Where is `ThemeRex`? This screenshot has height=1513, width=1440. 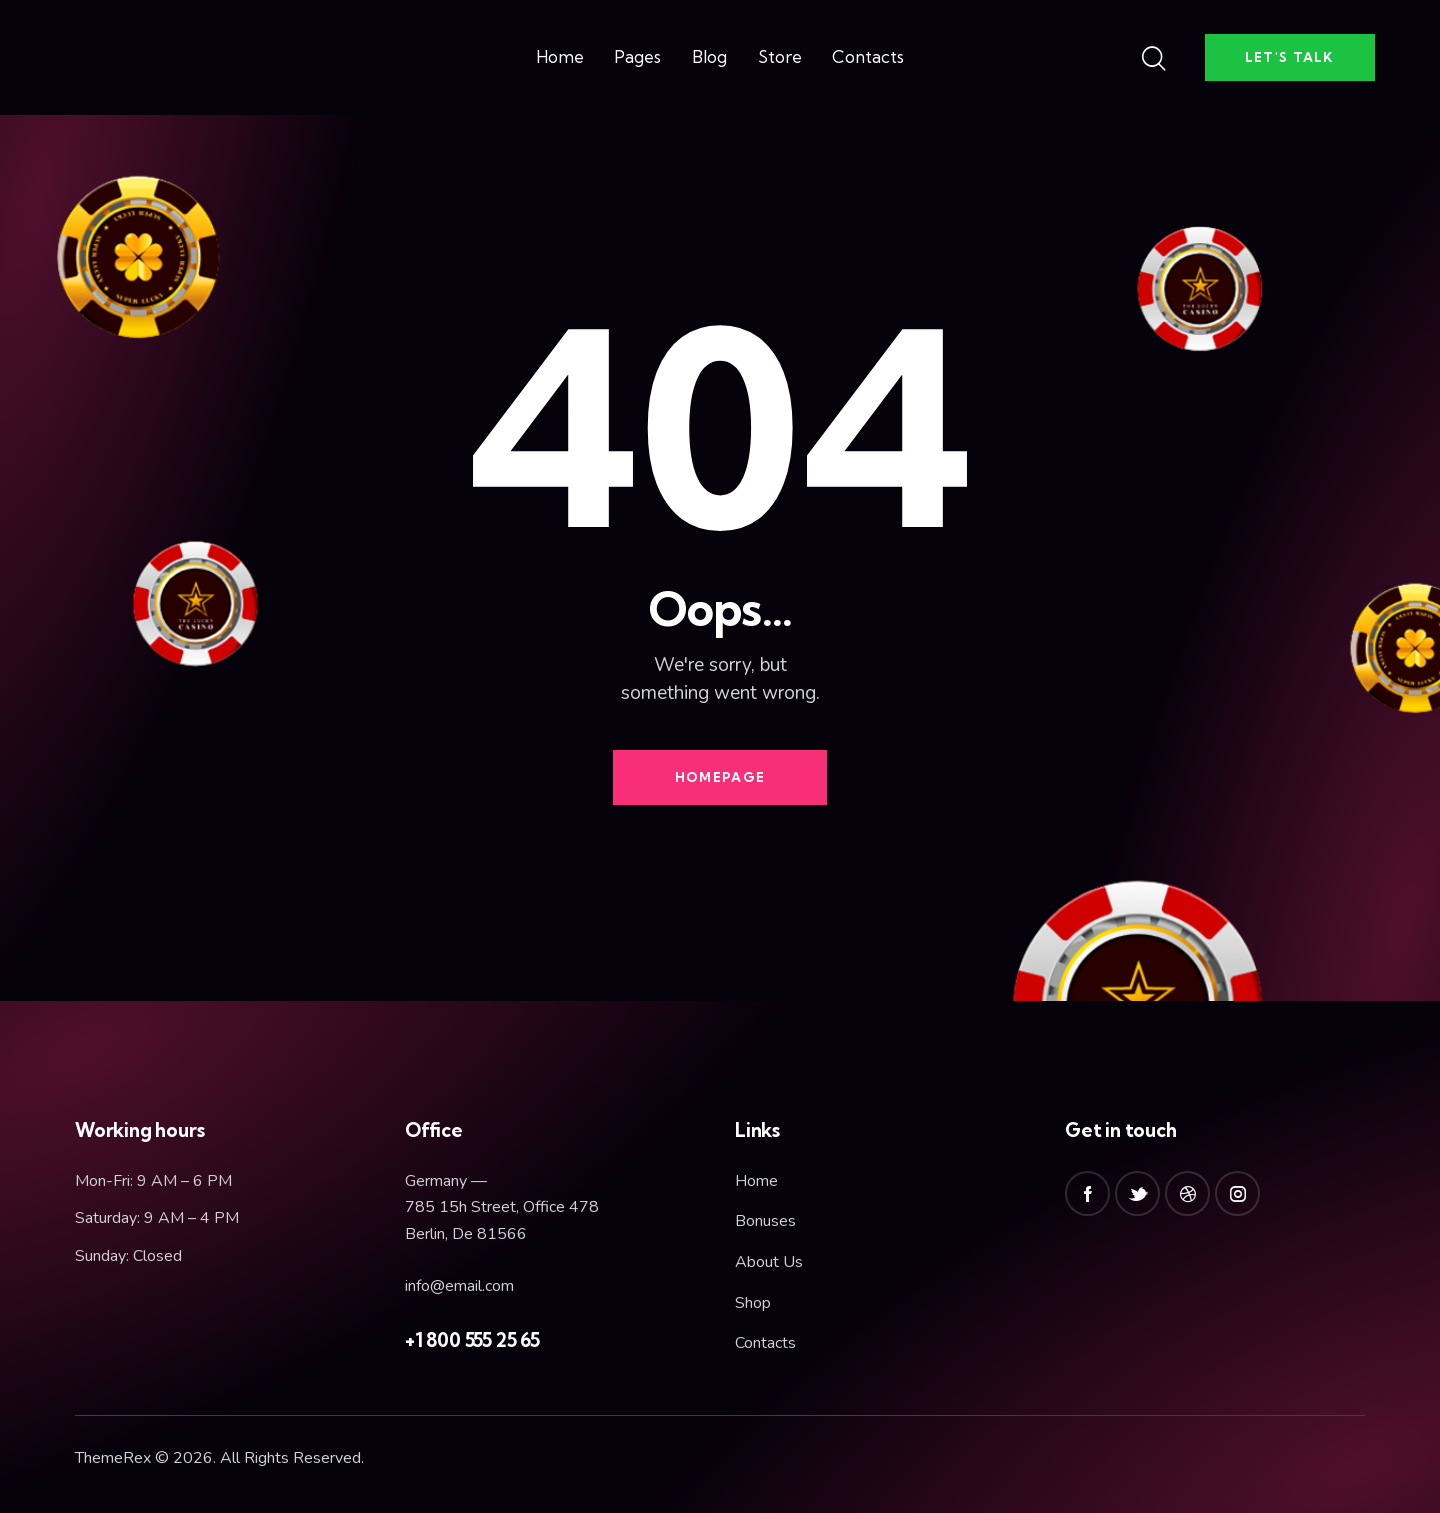 ThemeRex is located at coordinates (113, 1458).